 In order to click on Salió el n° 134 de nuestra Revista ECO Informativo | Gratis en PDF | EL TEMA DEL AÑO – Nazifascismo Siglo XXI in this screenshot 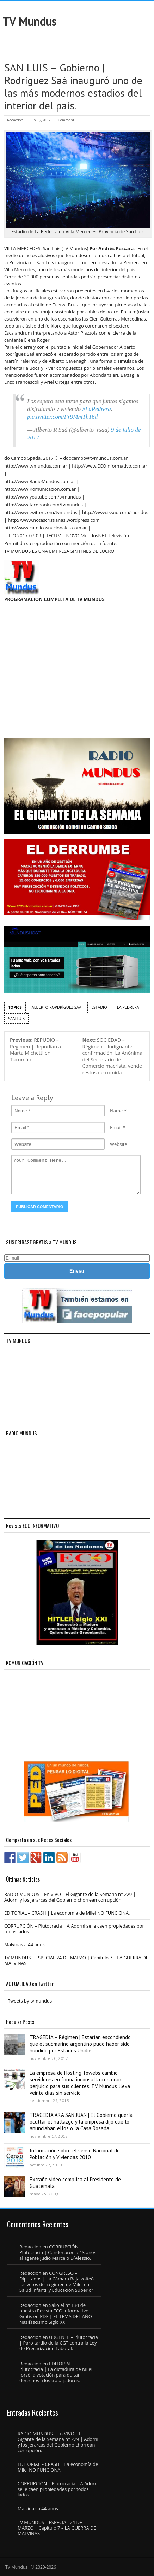, I will do `click(57, 2313)`.